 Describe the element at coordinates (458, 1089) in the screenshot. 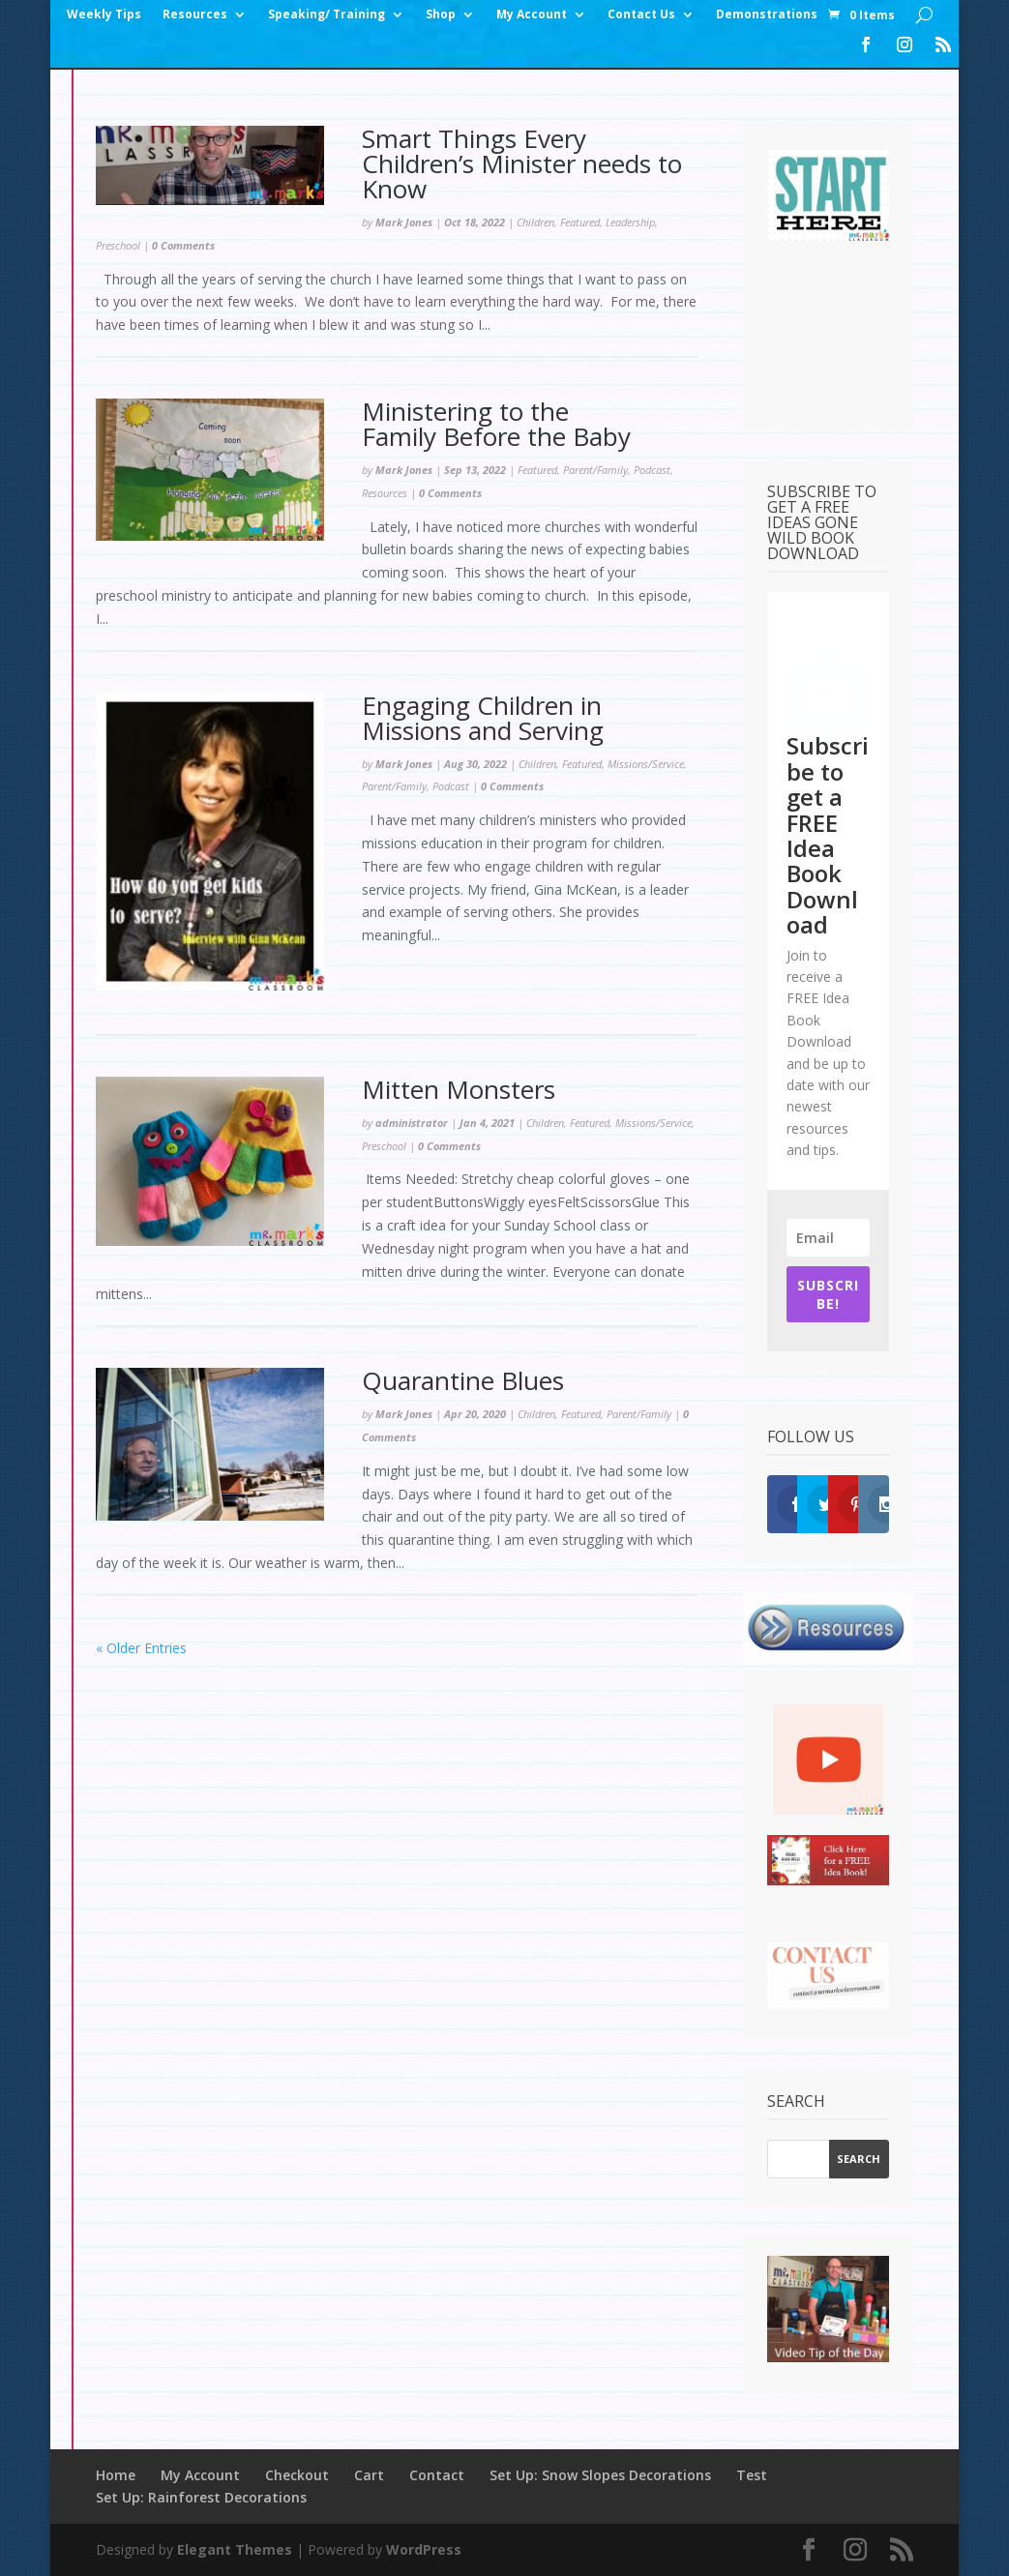

I see `Mitten Monsters` at that location.